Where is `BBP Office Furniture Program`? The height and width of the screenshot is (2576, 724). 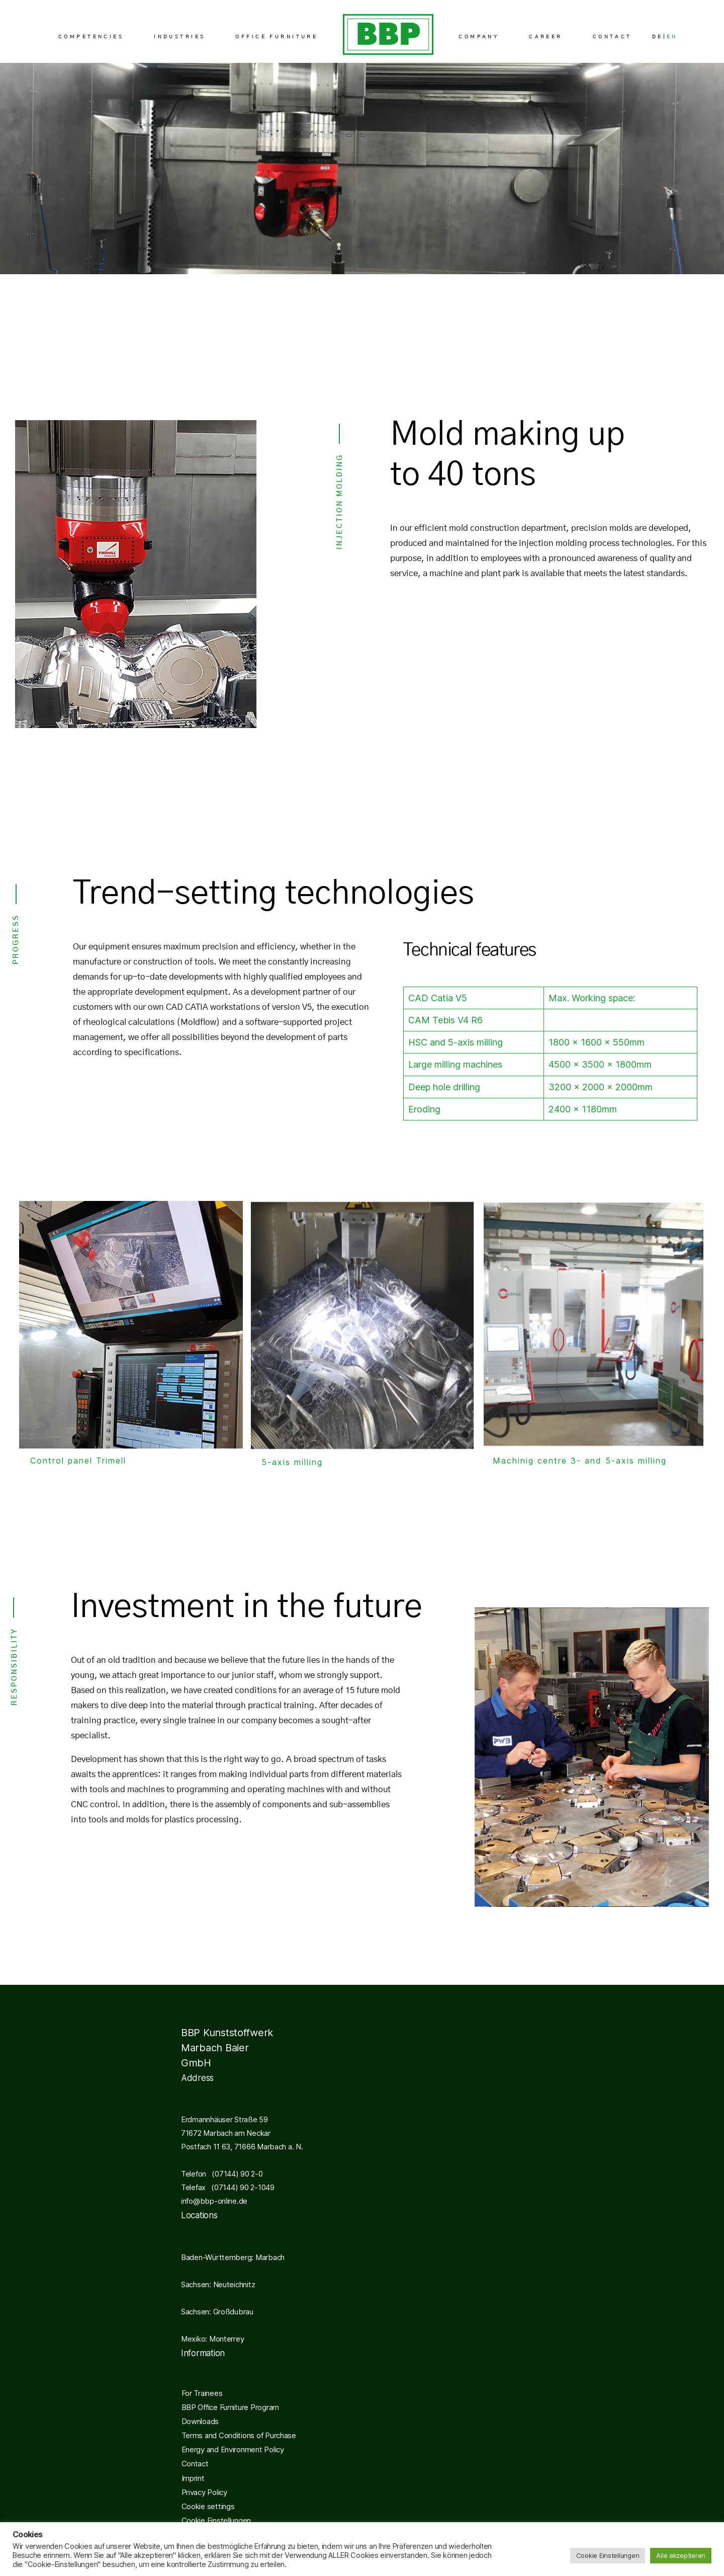
BBP Office Furniture Program is located at coordinates (230, 2407).